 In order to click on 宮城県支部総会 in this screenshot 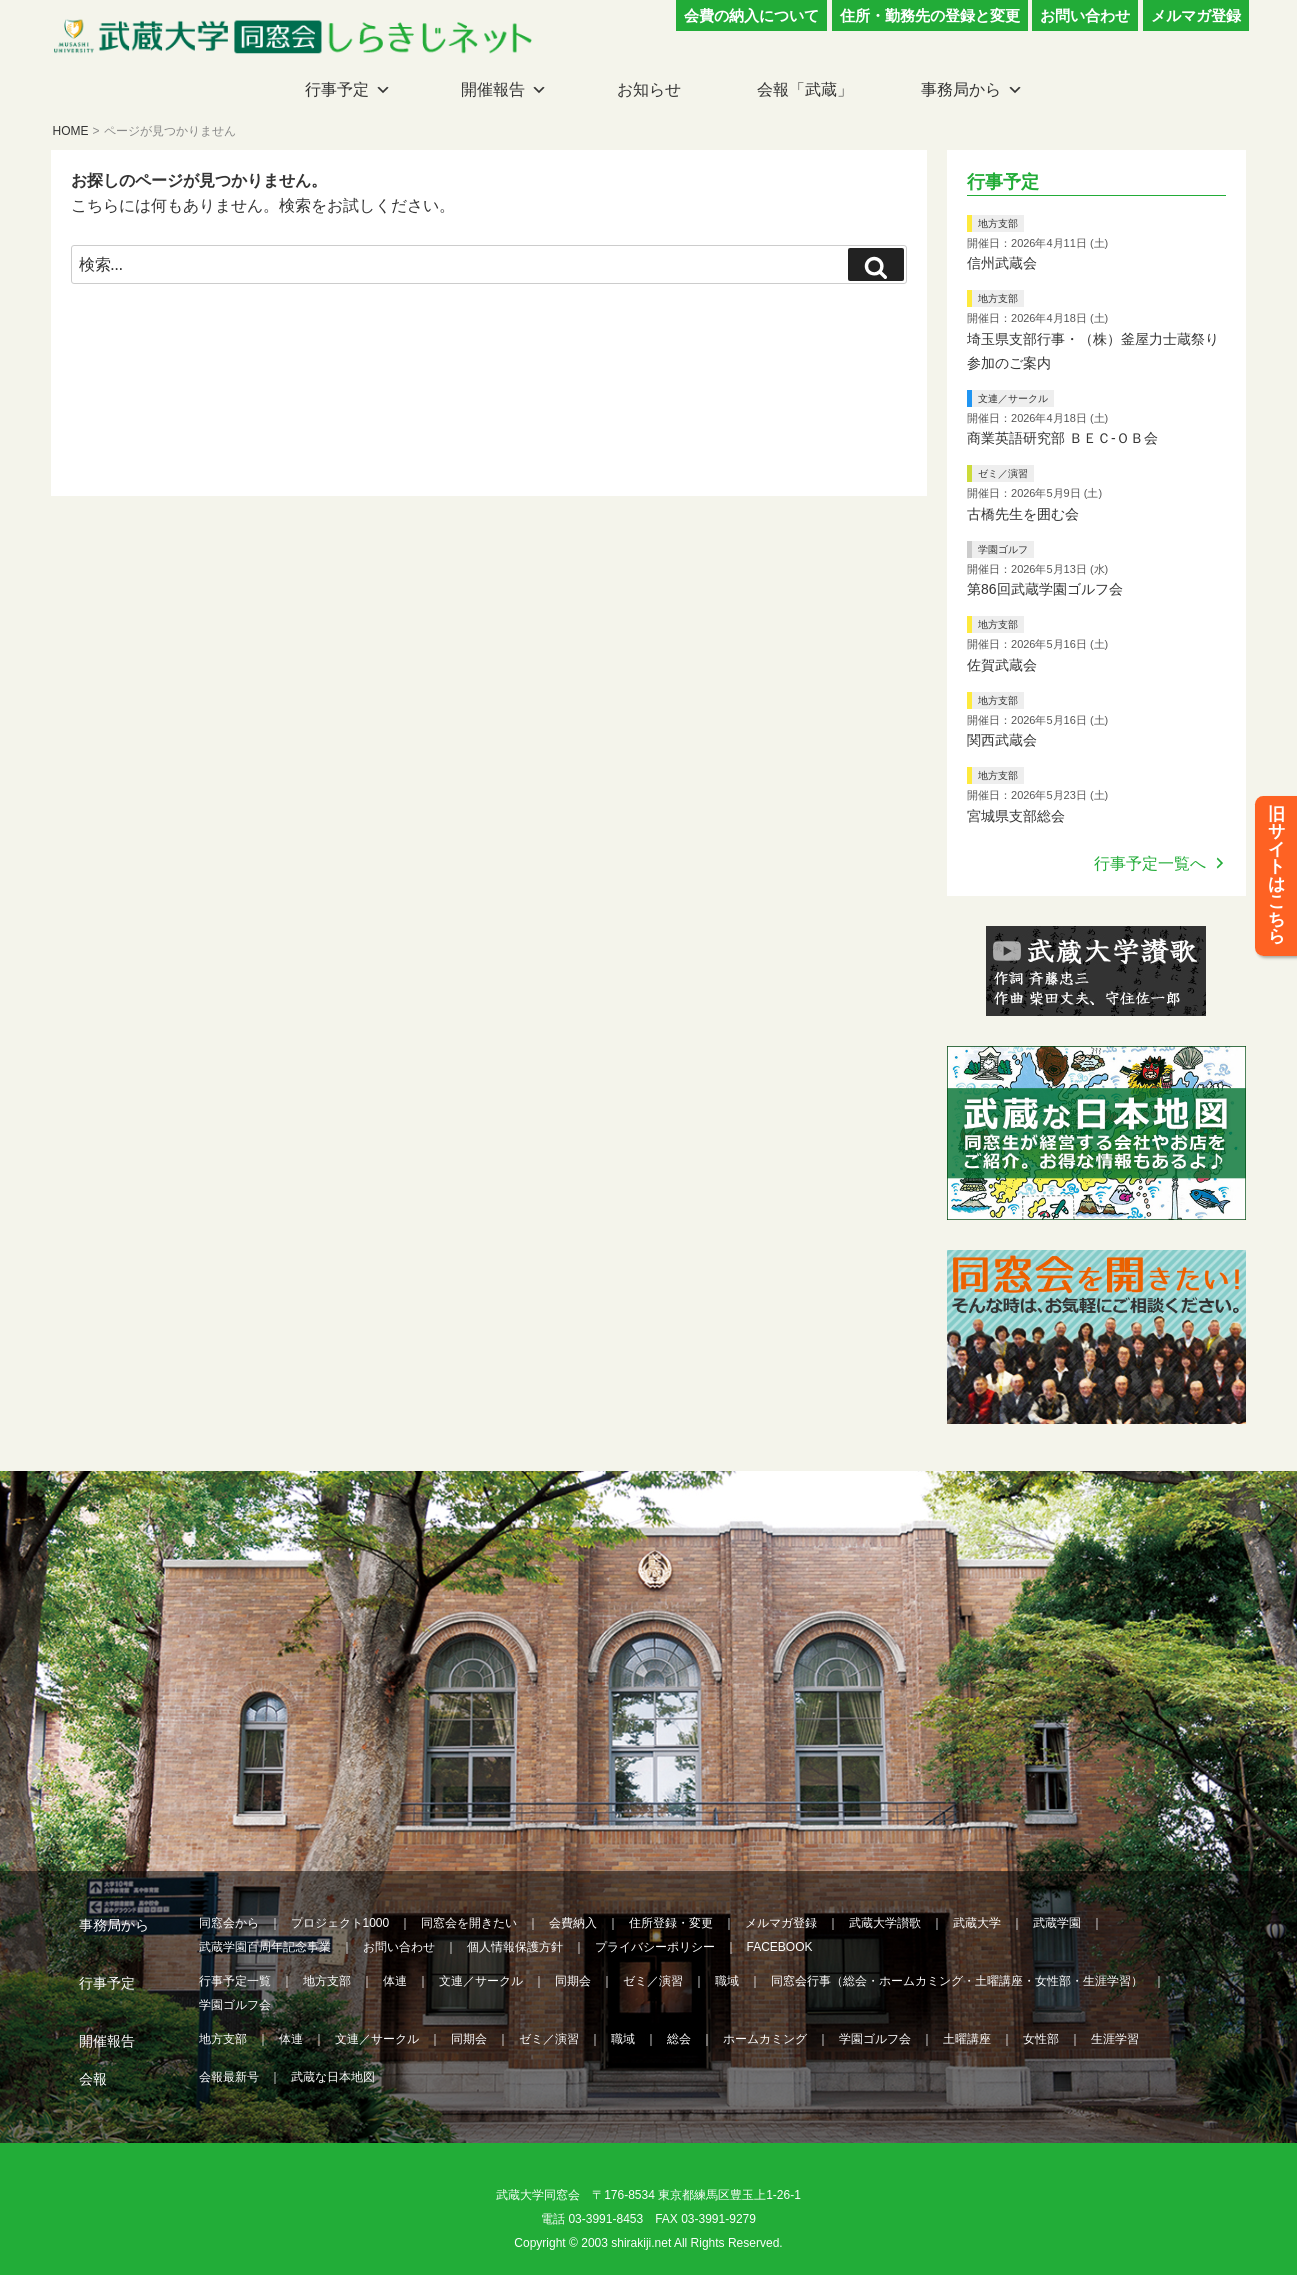, I will do `click(1016, 816)`.